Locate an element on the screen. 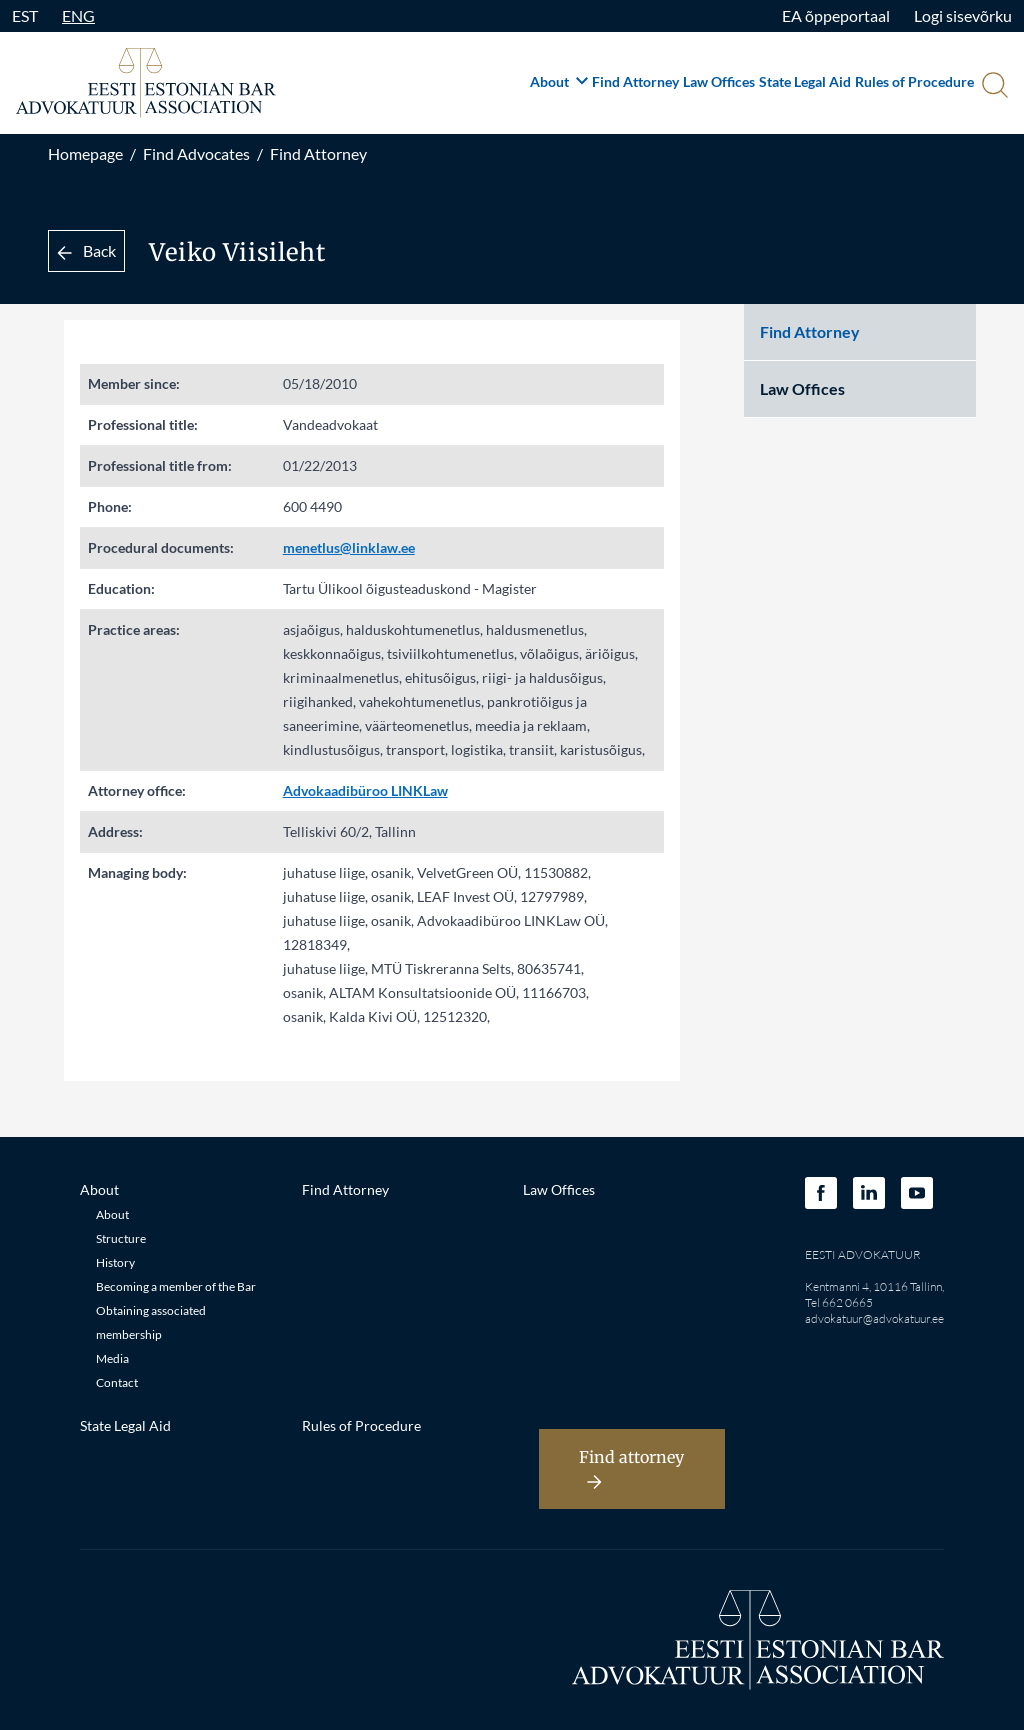  Logi sisevõrku is located at coordinates (963, 15).